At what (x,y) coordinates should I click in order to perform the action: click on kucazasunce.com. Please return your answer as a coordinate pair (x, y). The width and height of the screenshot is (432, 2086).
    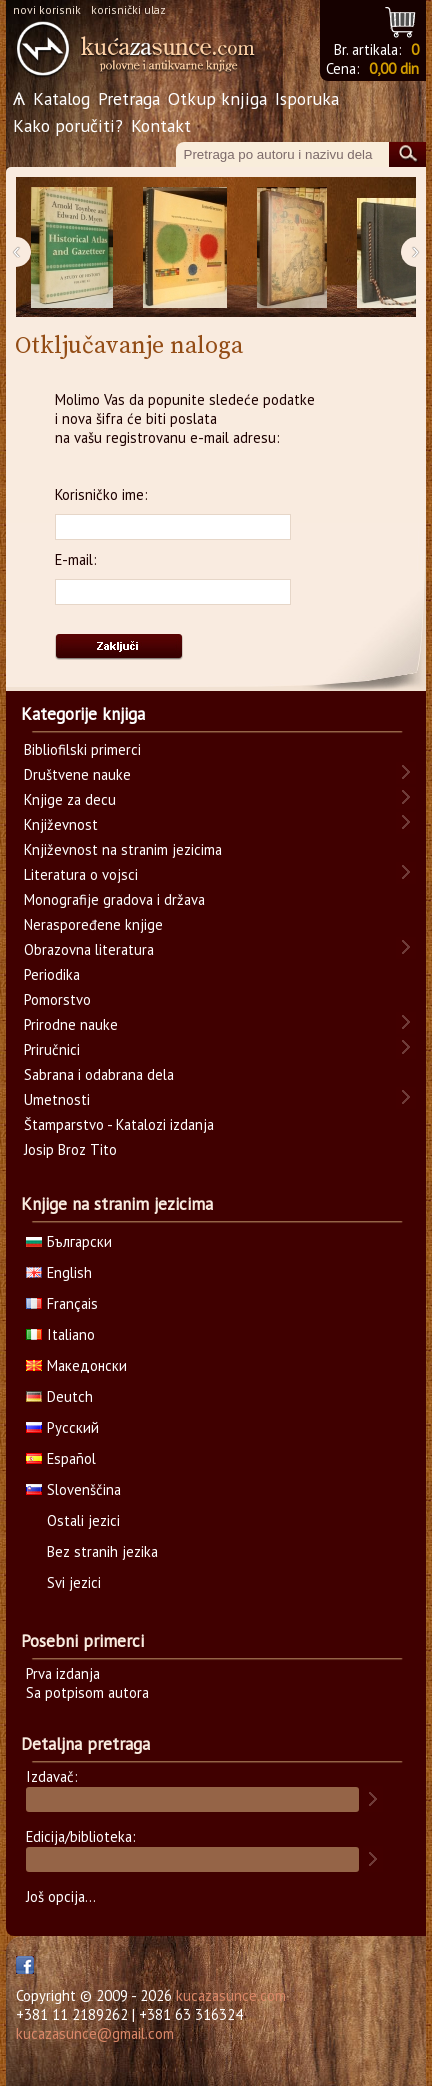
    Looking at the image, I should click on (231, 1995).